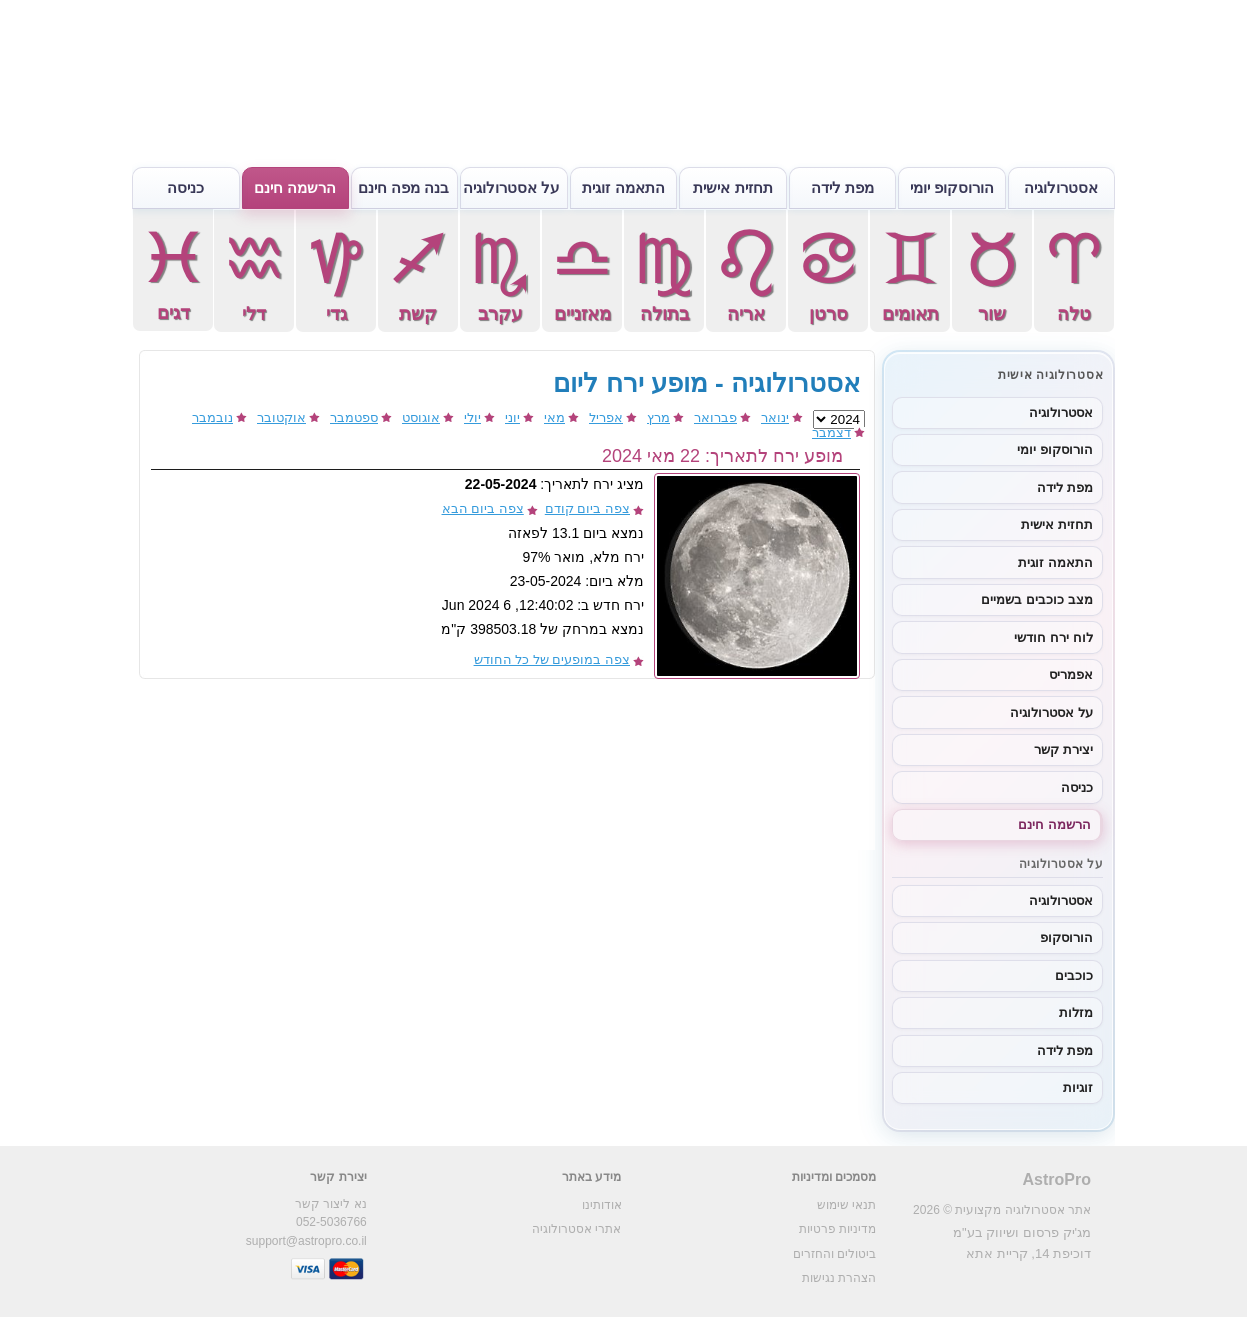 The height and width of the screenshot is (1317, 1247). What do you see at coordinates (1074, 975) in the screenshot?
I see `כוכבים` at bounding box center [1074, 975].